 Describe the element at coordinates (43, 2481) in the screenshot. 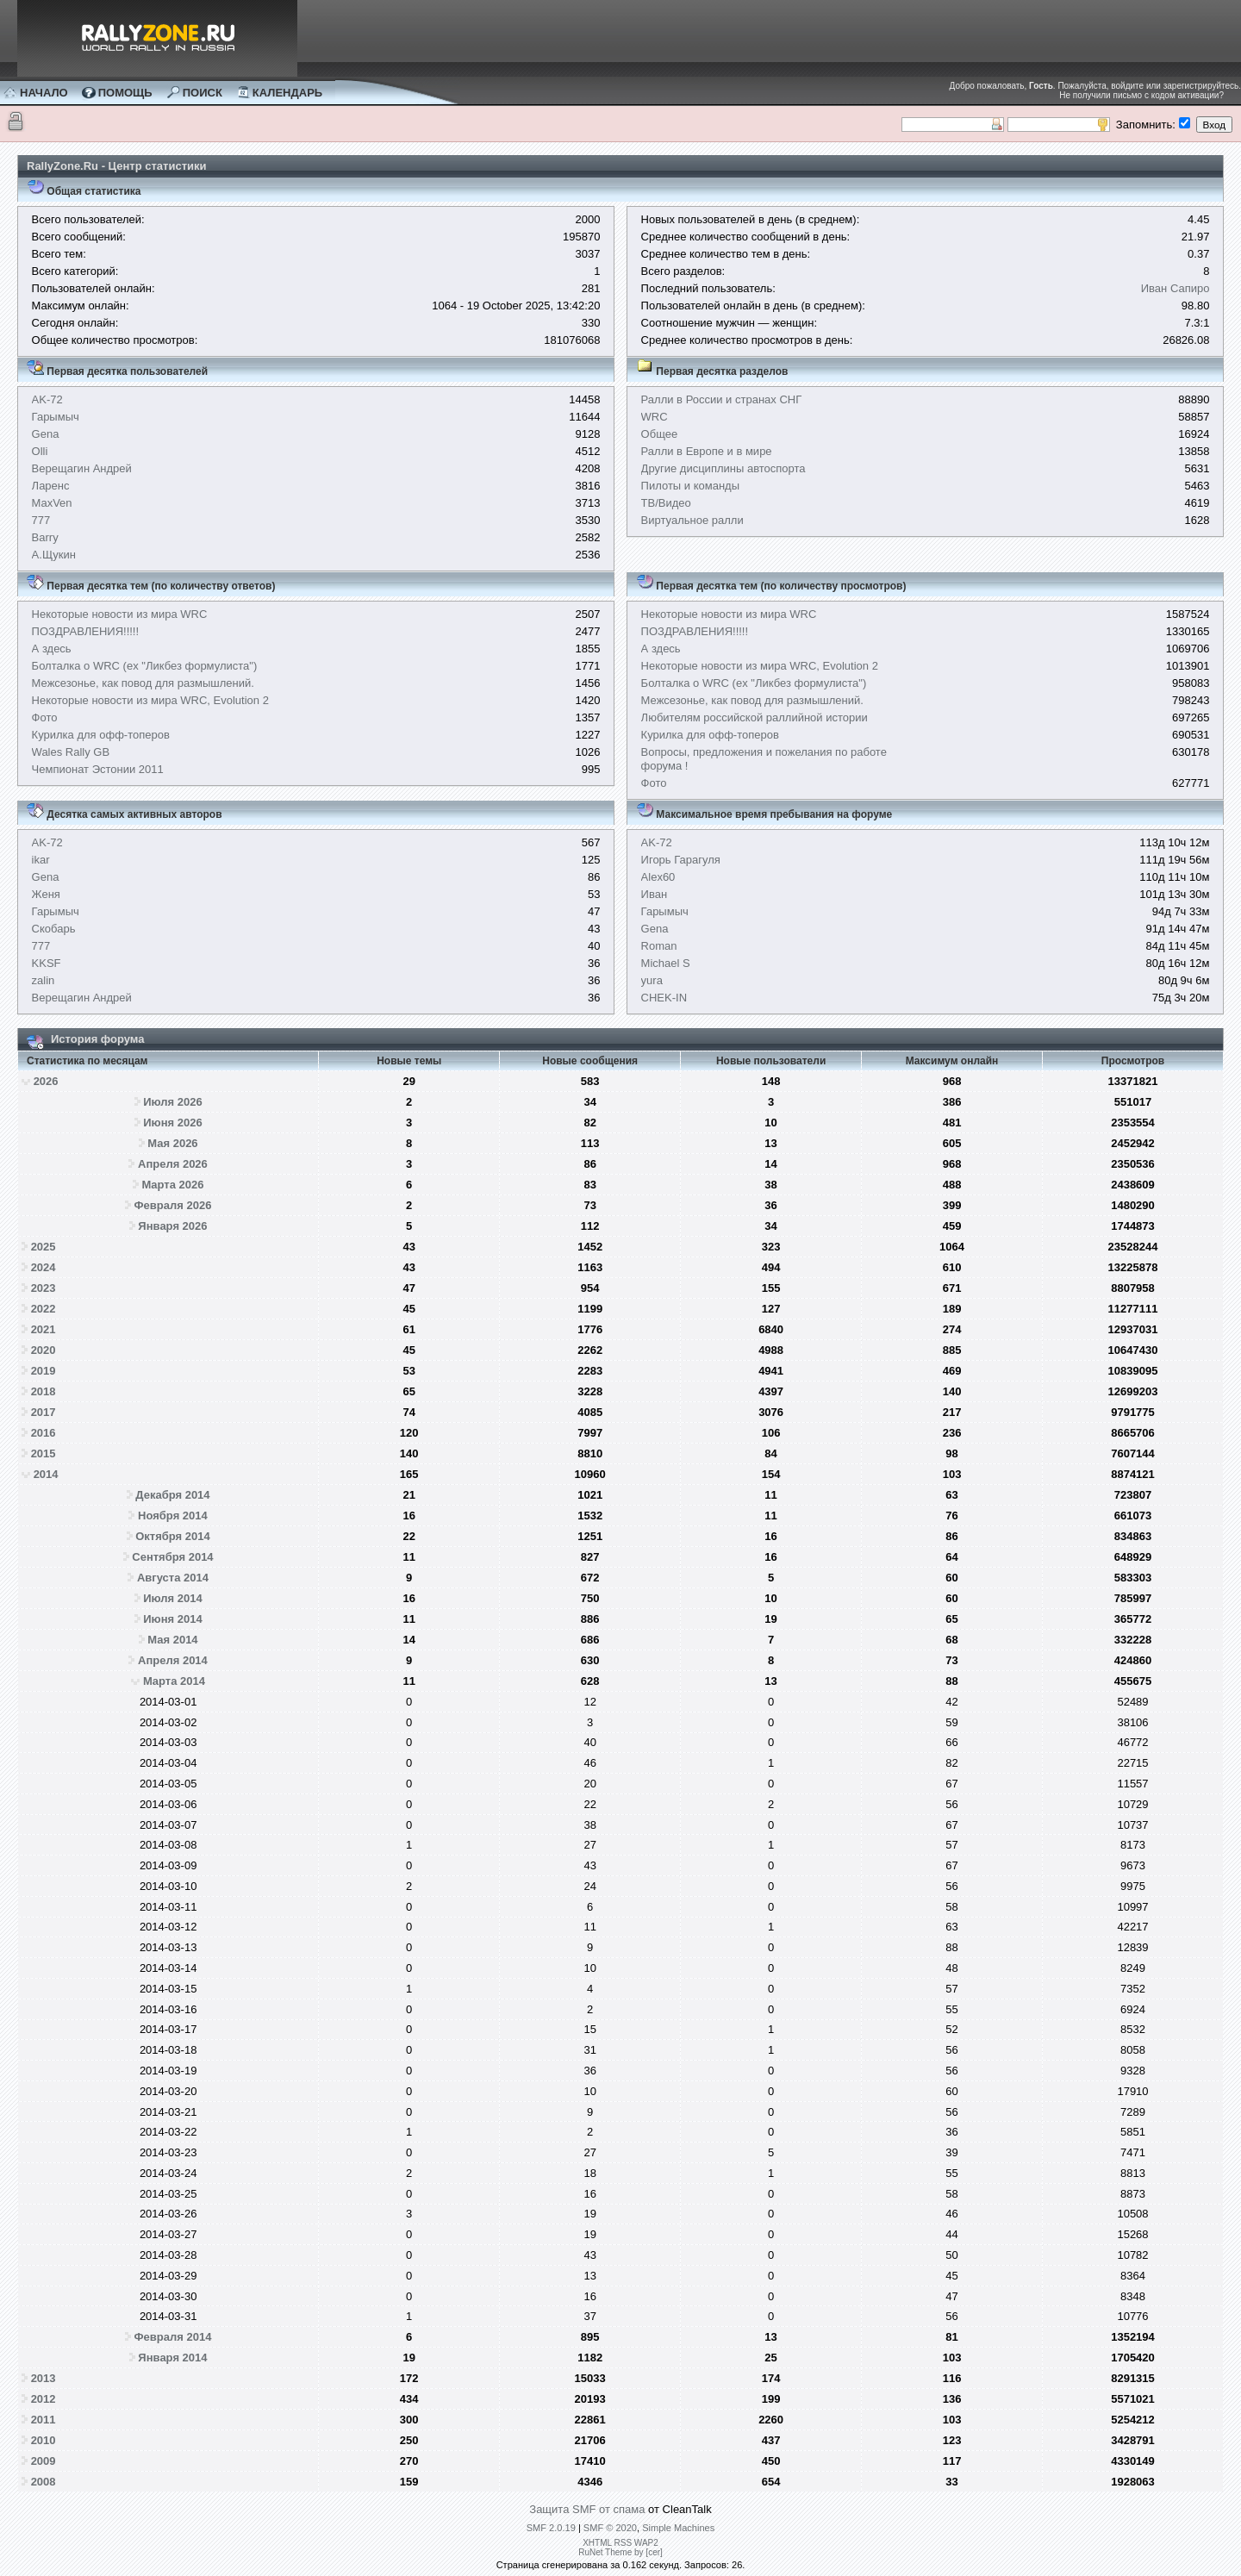

I see `2008` at that location.